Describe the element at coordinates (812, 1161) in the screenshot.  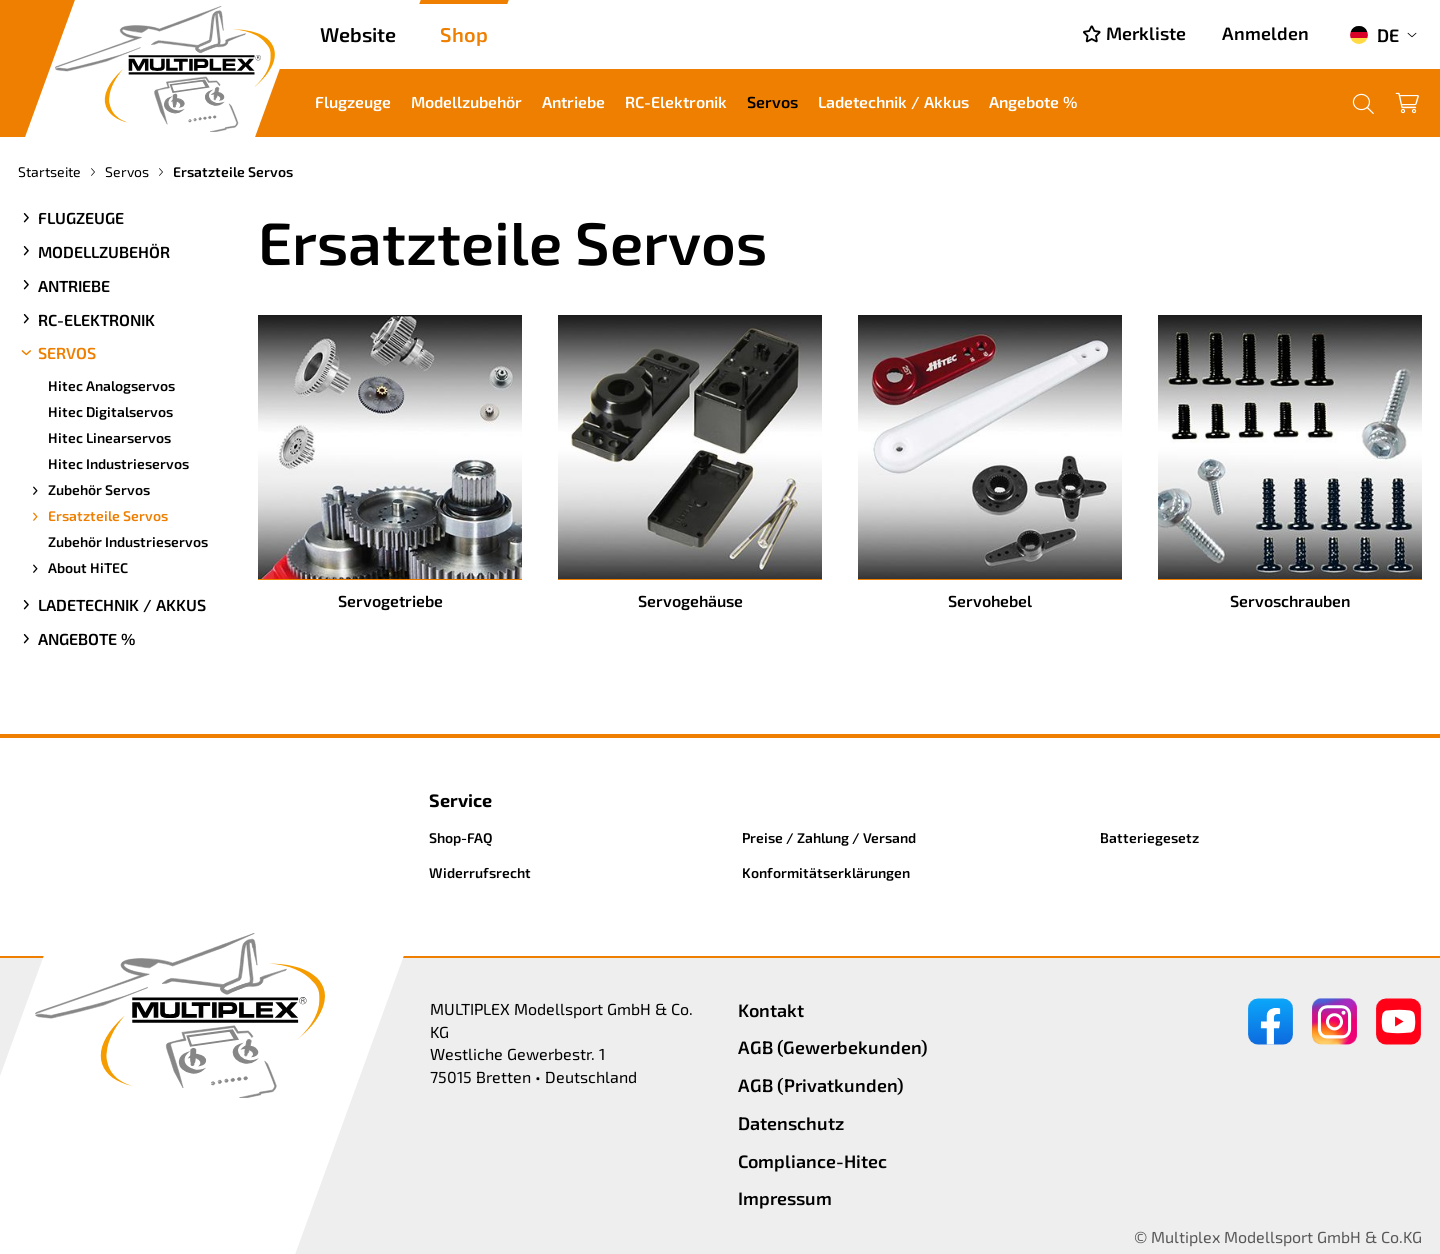
I see `Compliance-Hitec` at that location.